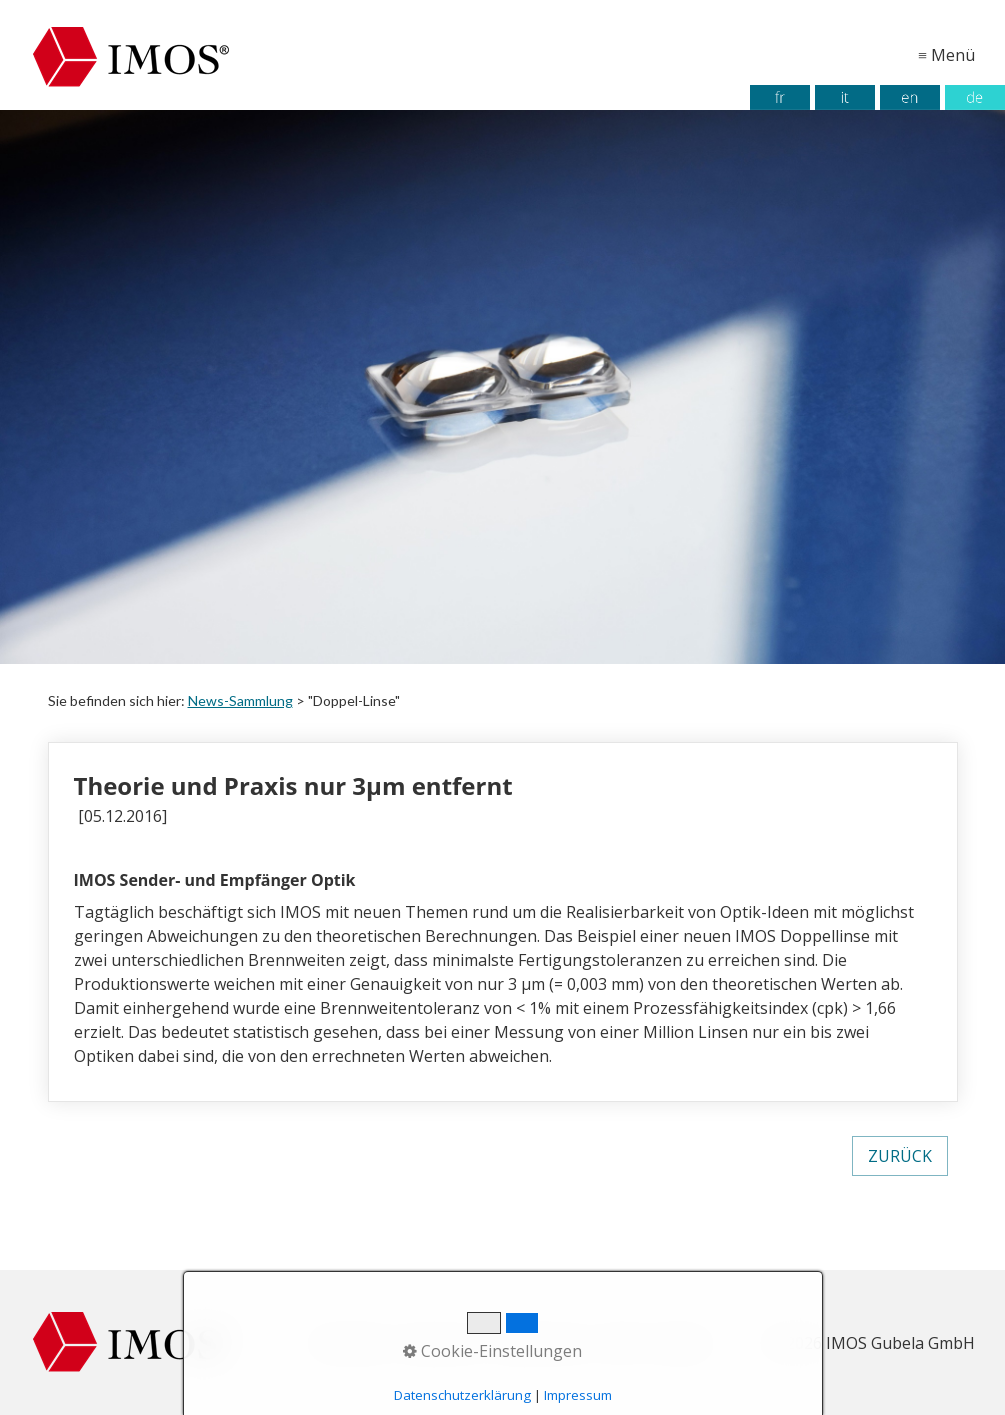 This screenshot has width=1005, height=1415. I want to click on [button], so click(900, 1156).